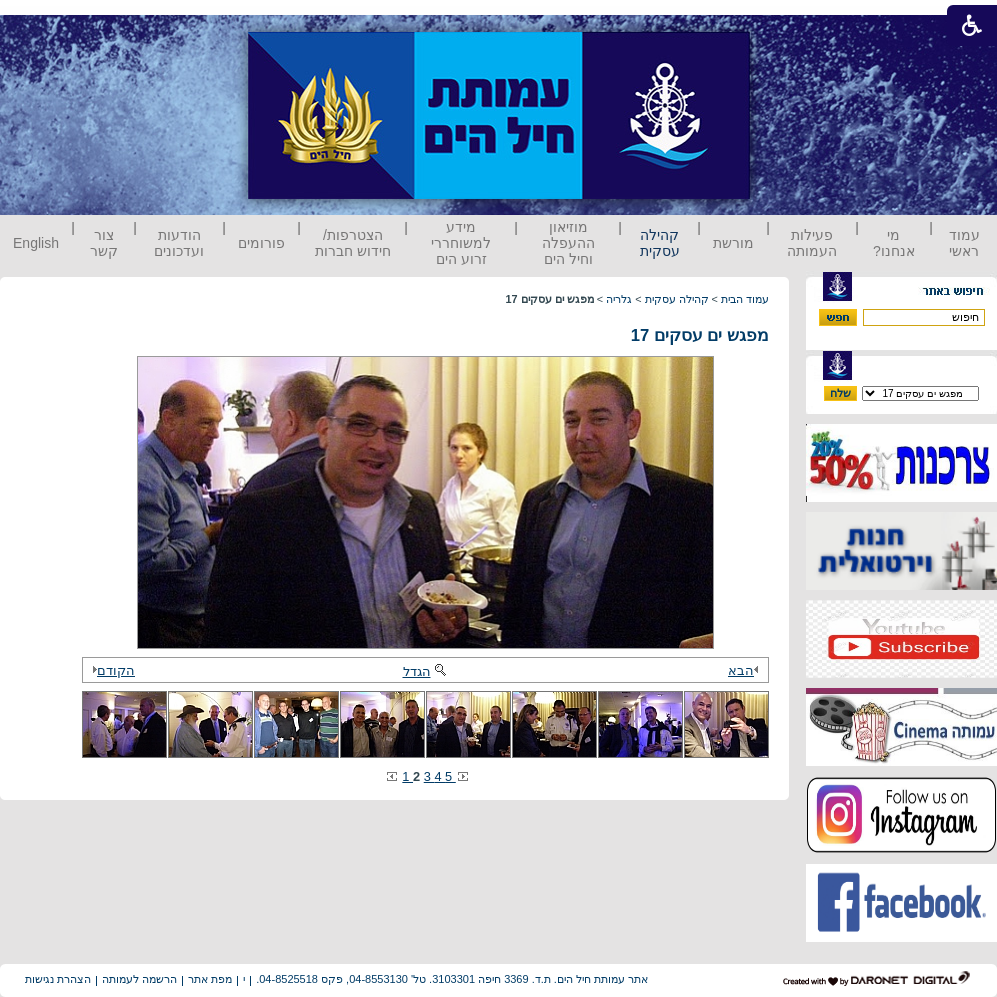 This screenshot has height=997, width=997. Describe the element at coordinates (111, 670) in the screenshot. I see `הקודם` at that location.